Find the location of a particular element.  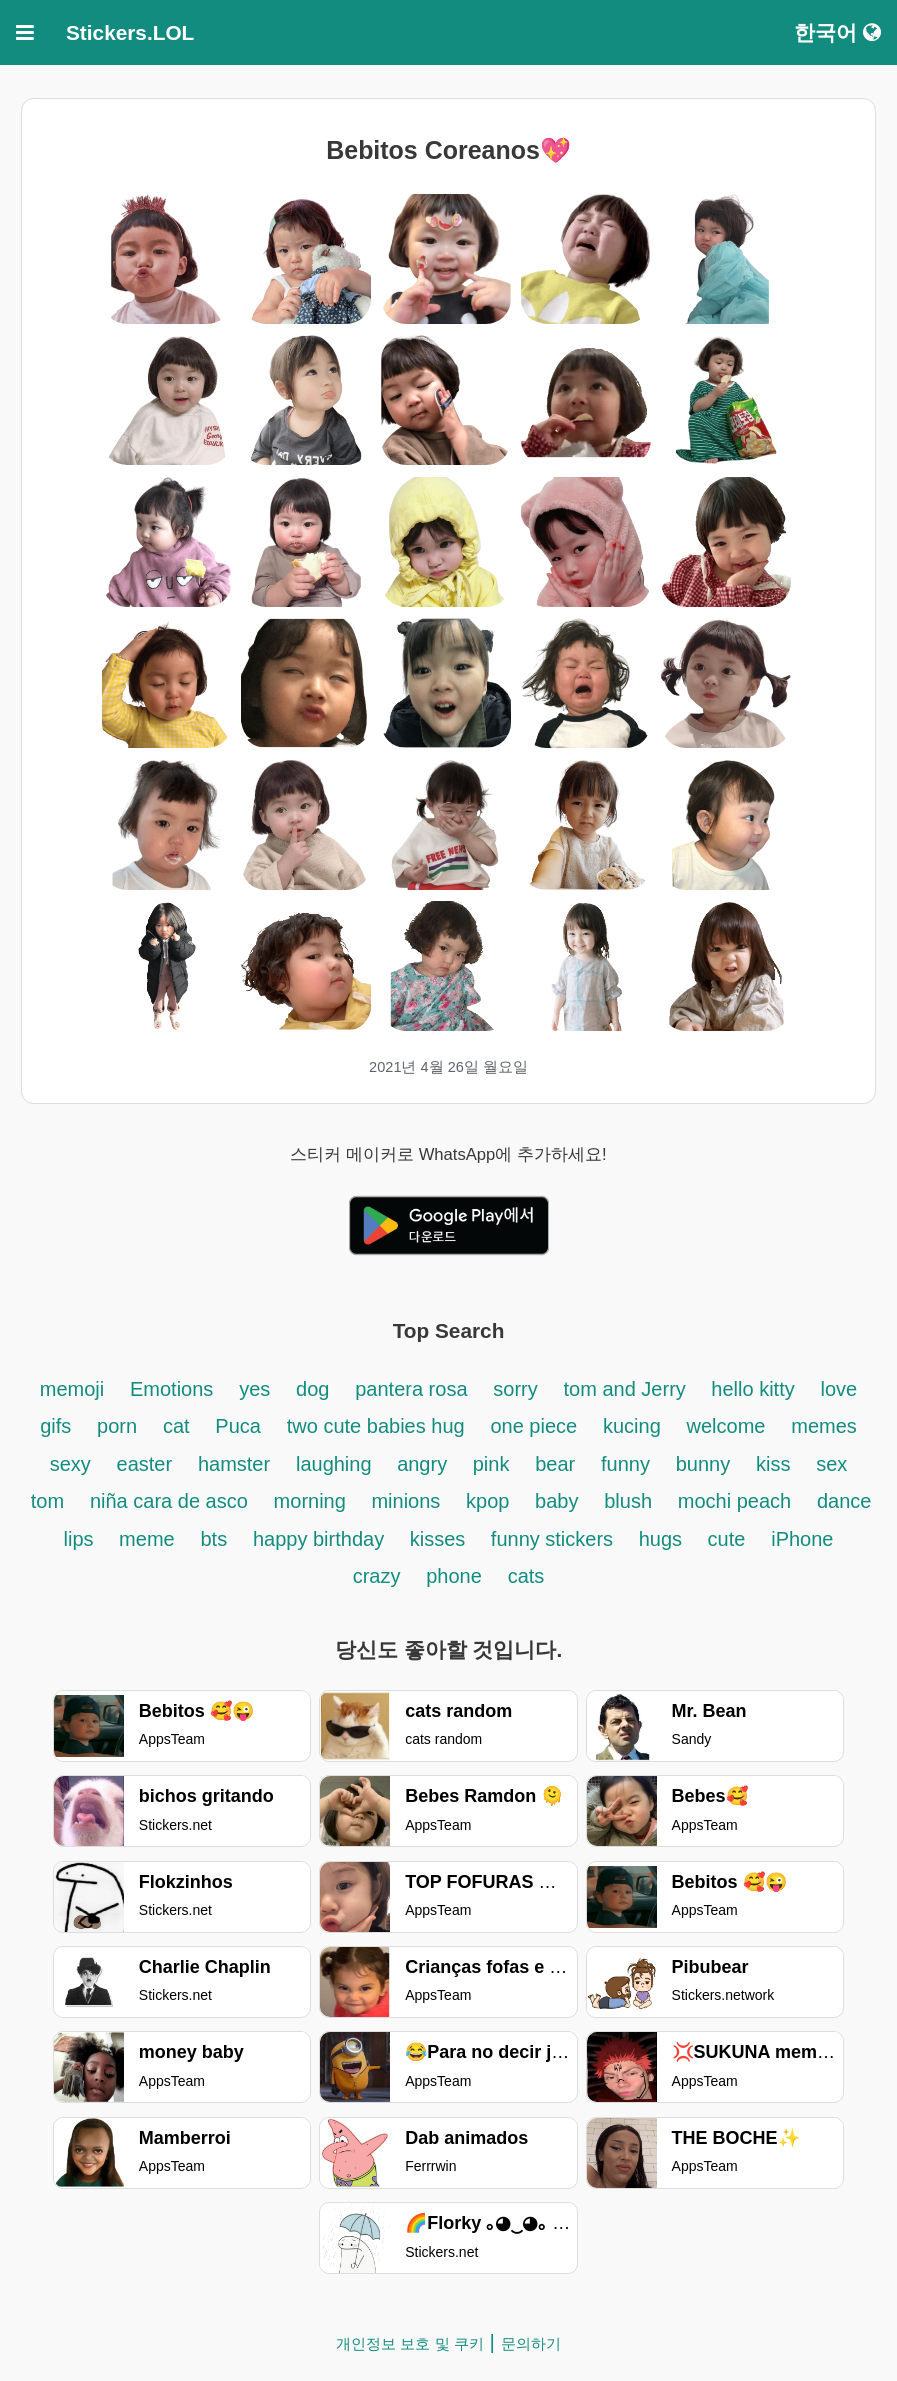

sex is located at coordinates (831, 1464).